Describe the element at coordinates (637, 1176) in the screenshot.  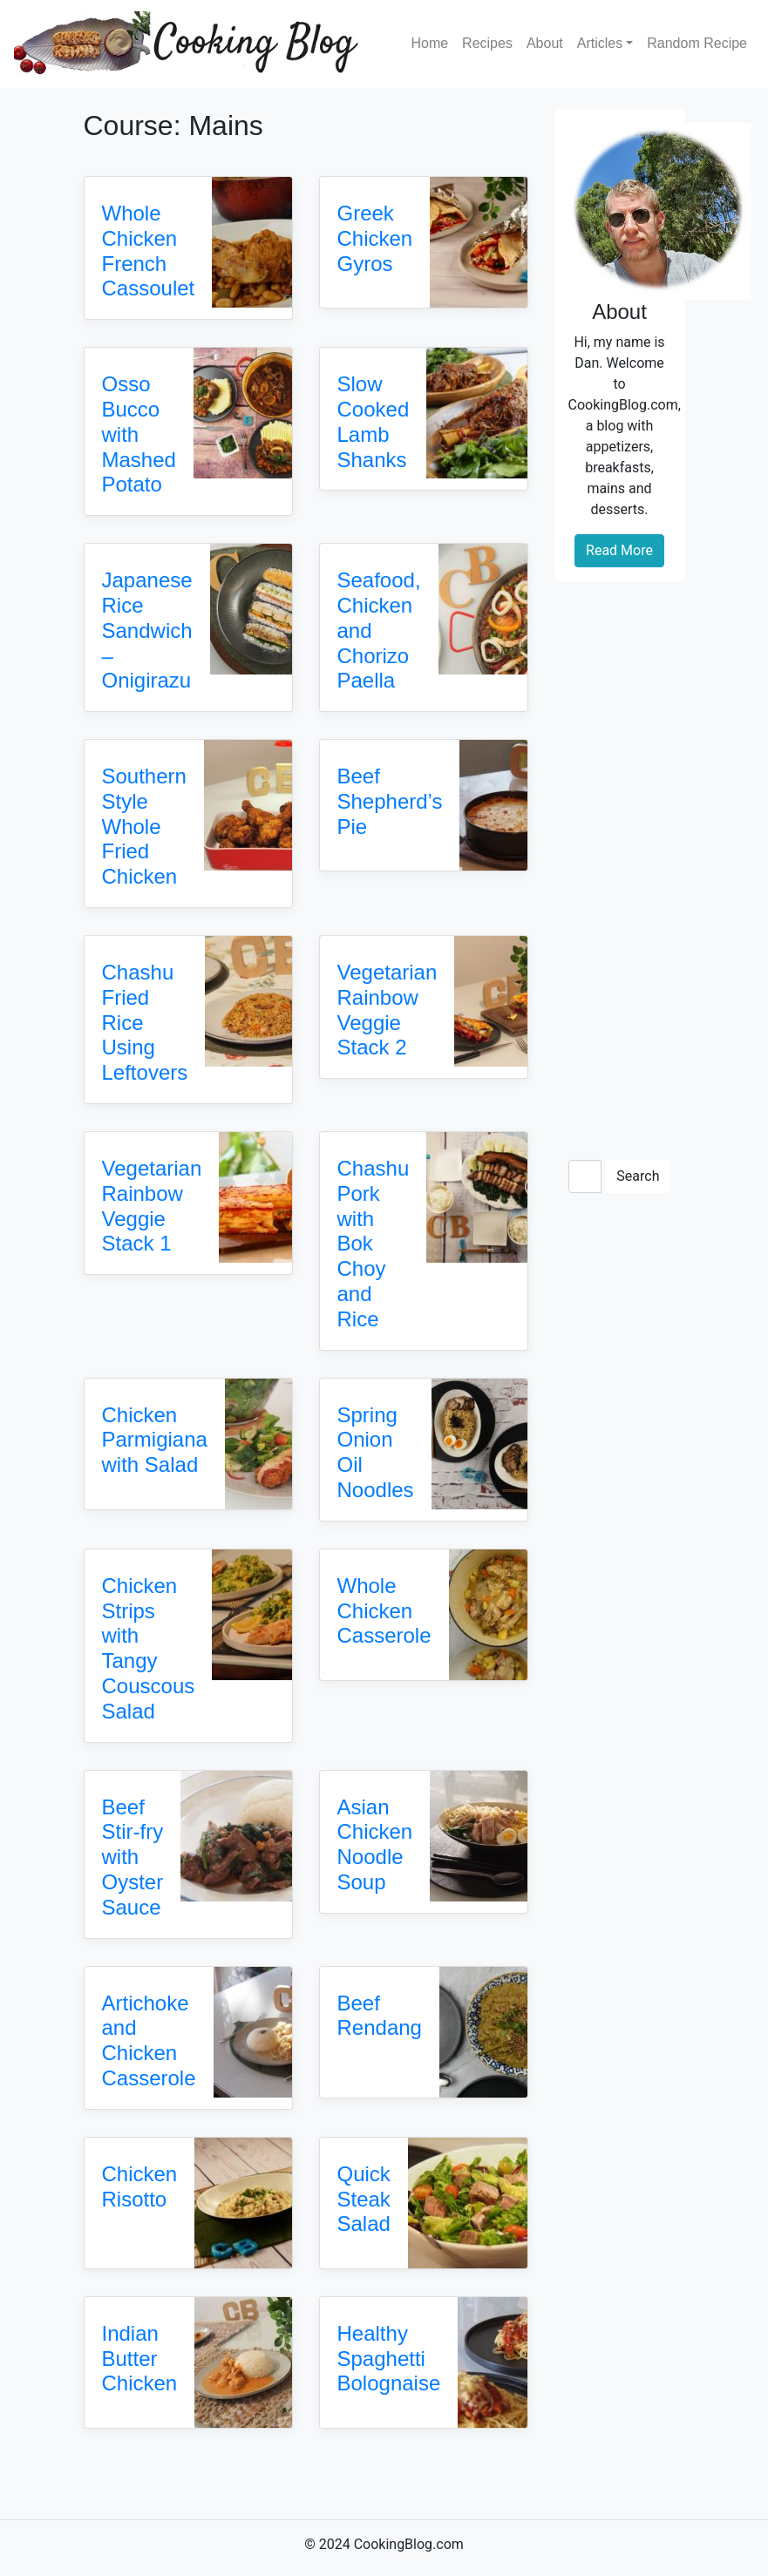
I see `Search` at that location.